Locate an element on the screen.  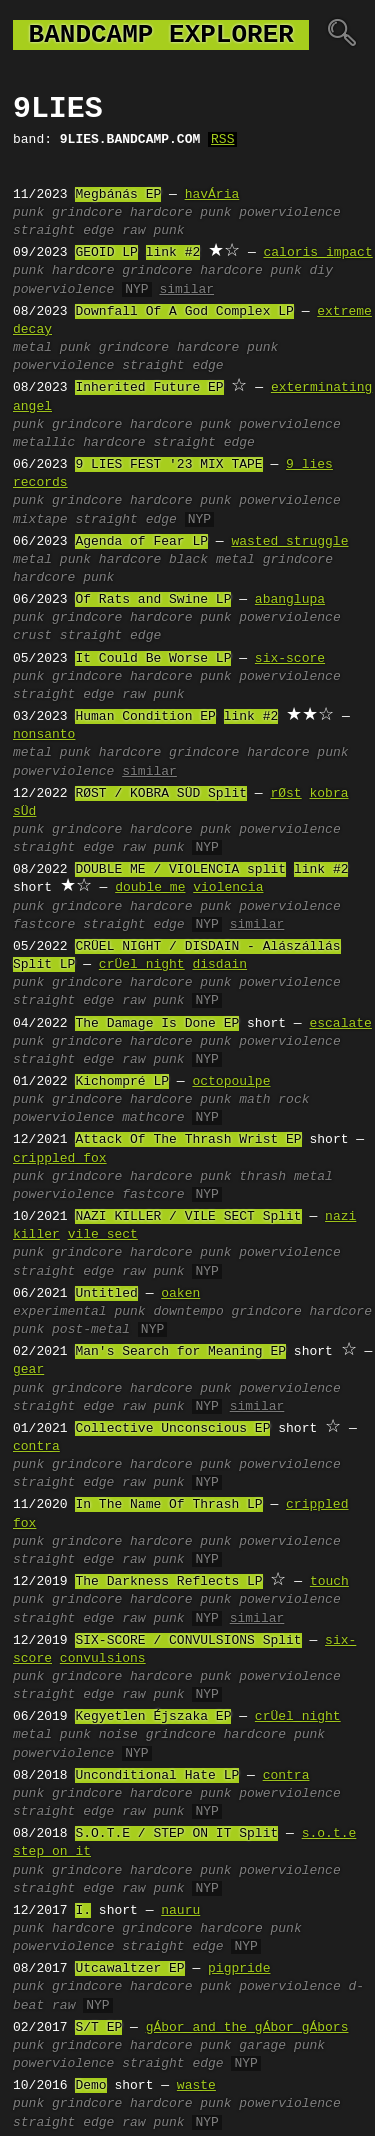
RSS is located at coordinates (222, 140).